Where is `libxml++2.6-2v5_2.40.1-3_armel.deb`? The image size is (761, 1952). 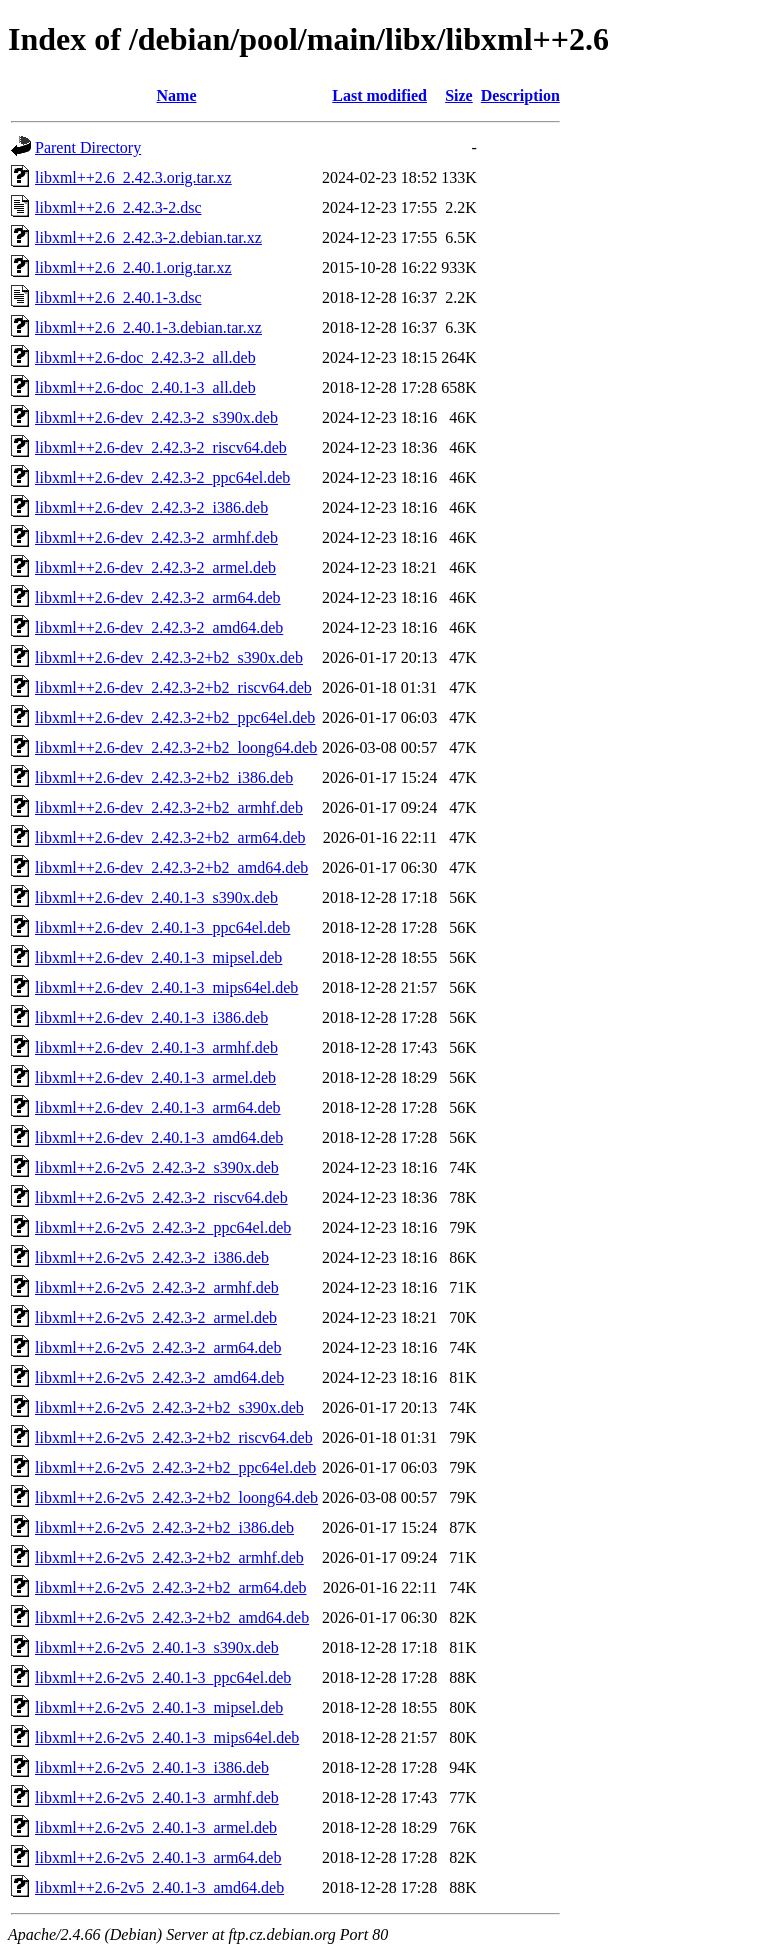 libxml++2.6-2v5_2.40.1-3_armel.deb is located at coordinates (156, 1827).